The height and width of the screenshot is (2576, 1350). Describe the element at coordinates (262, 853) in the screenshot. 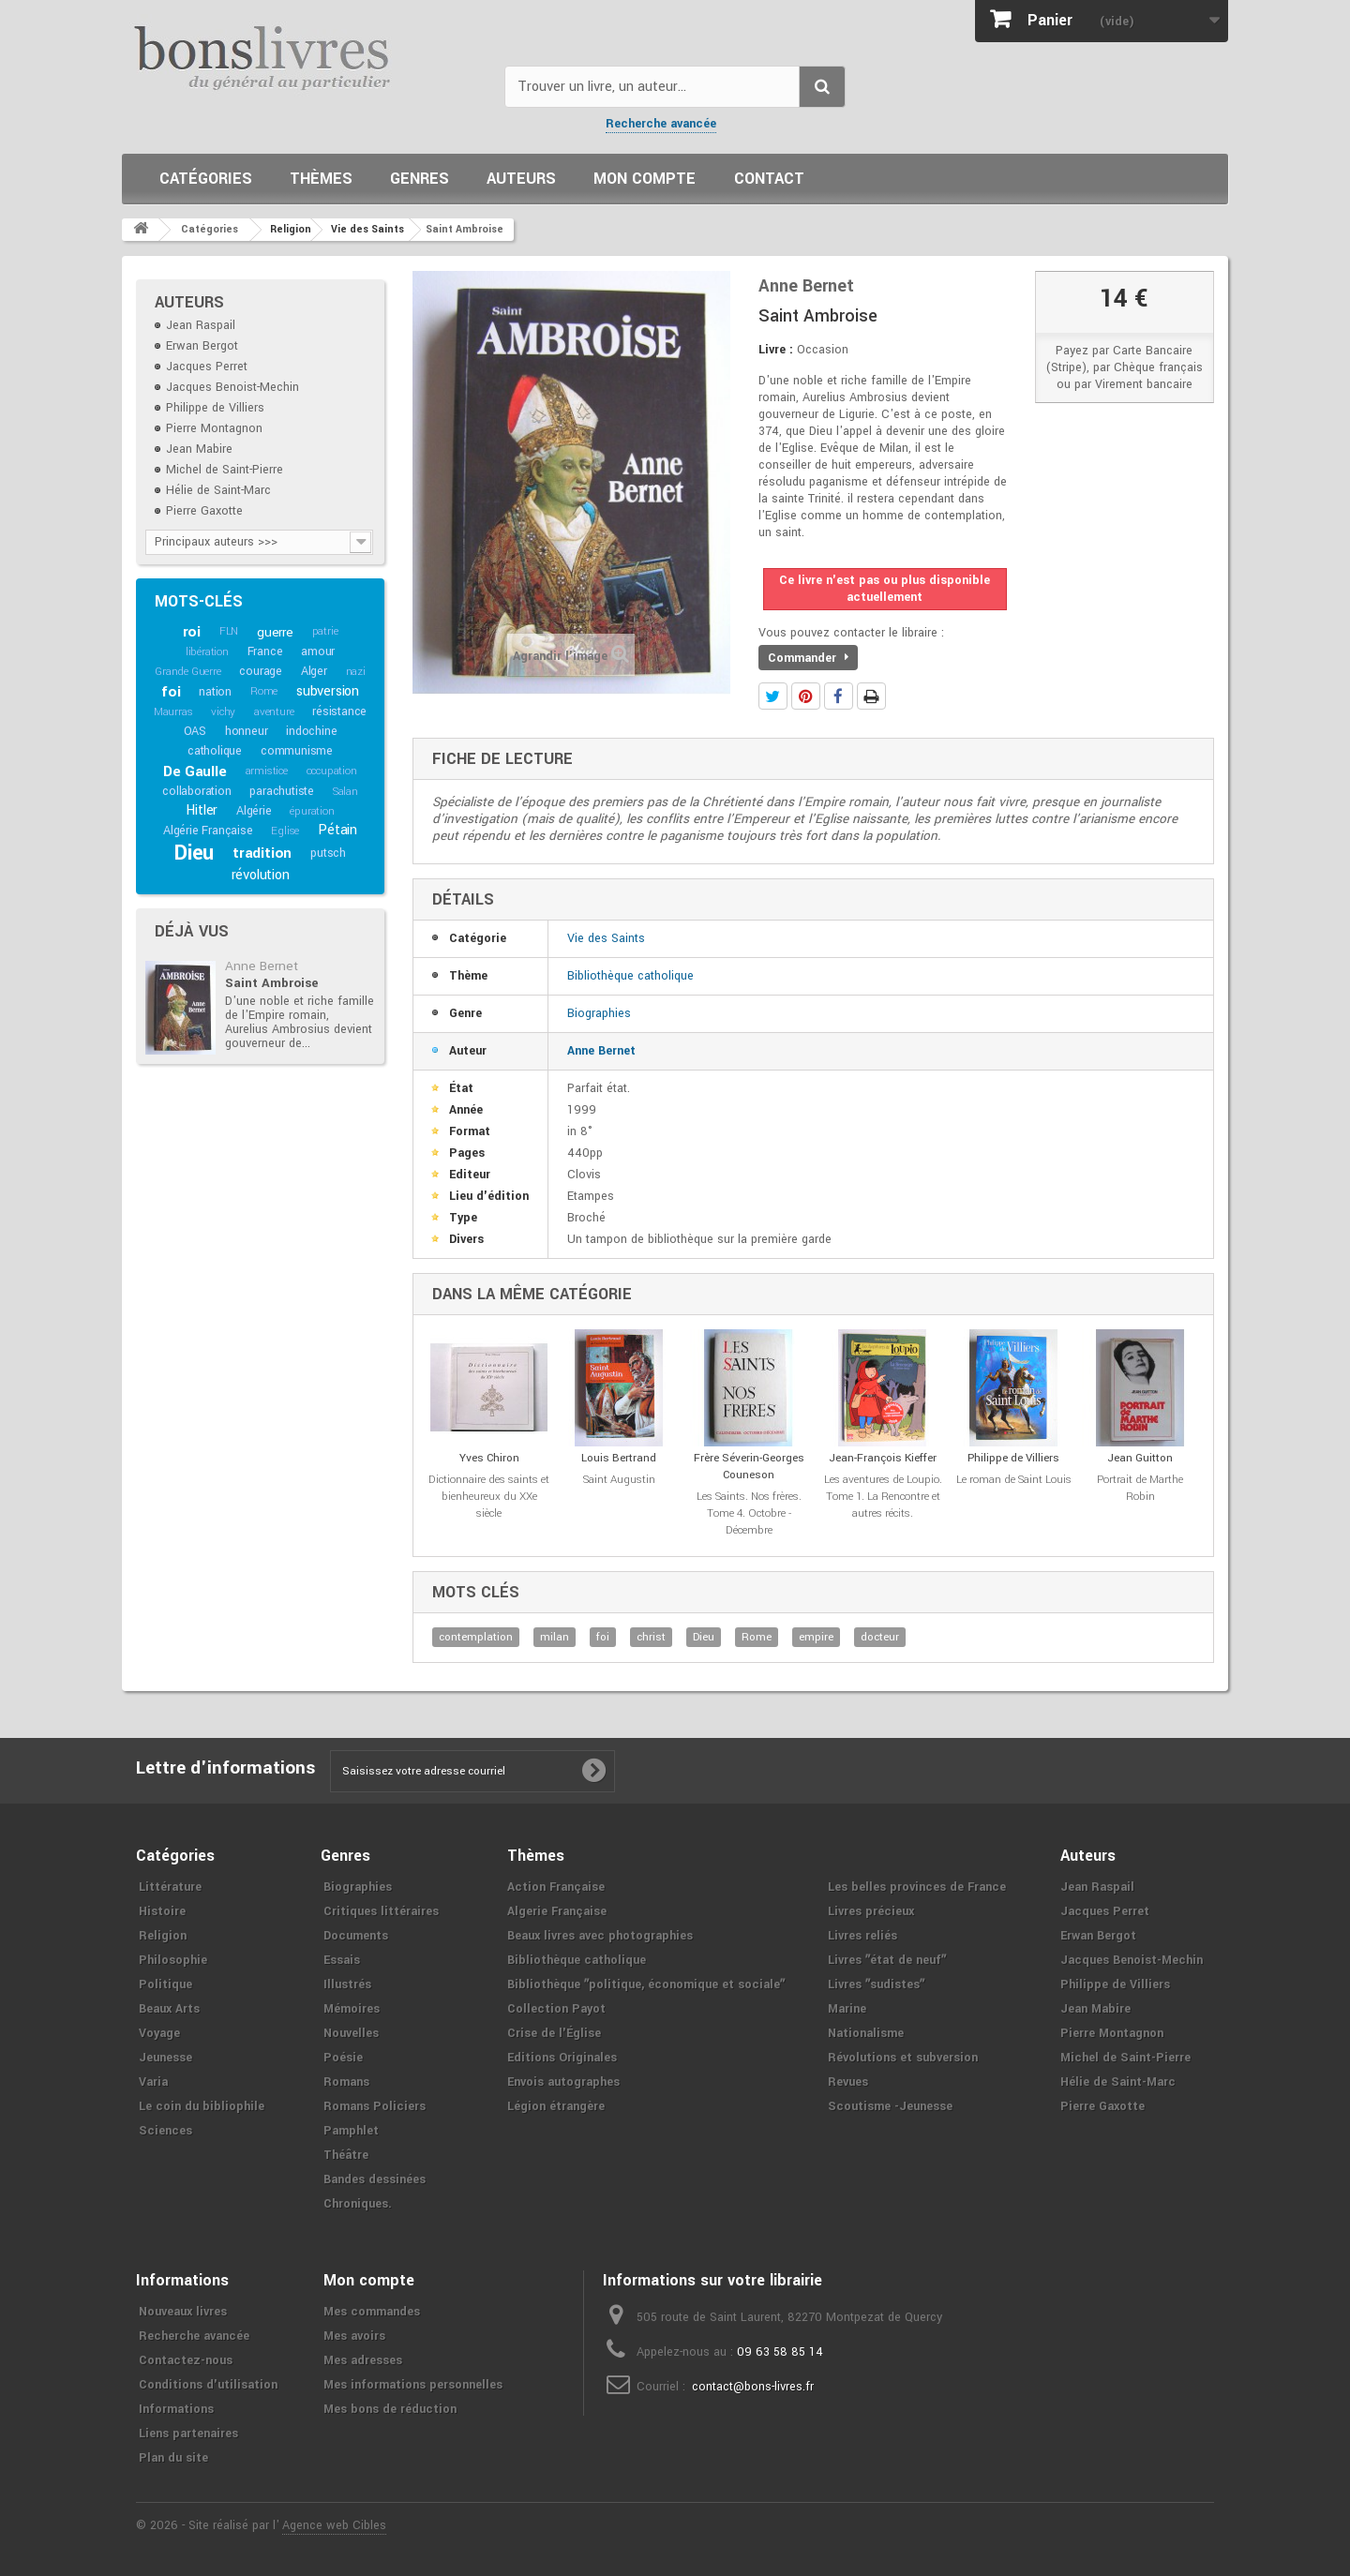

I see `tradition` at that location.